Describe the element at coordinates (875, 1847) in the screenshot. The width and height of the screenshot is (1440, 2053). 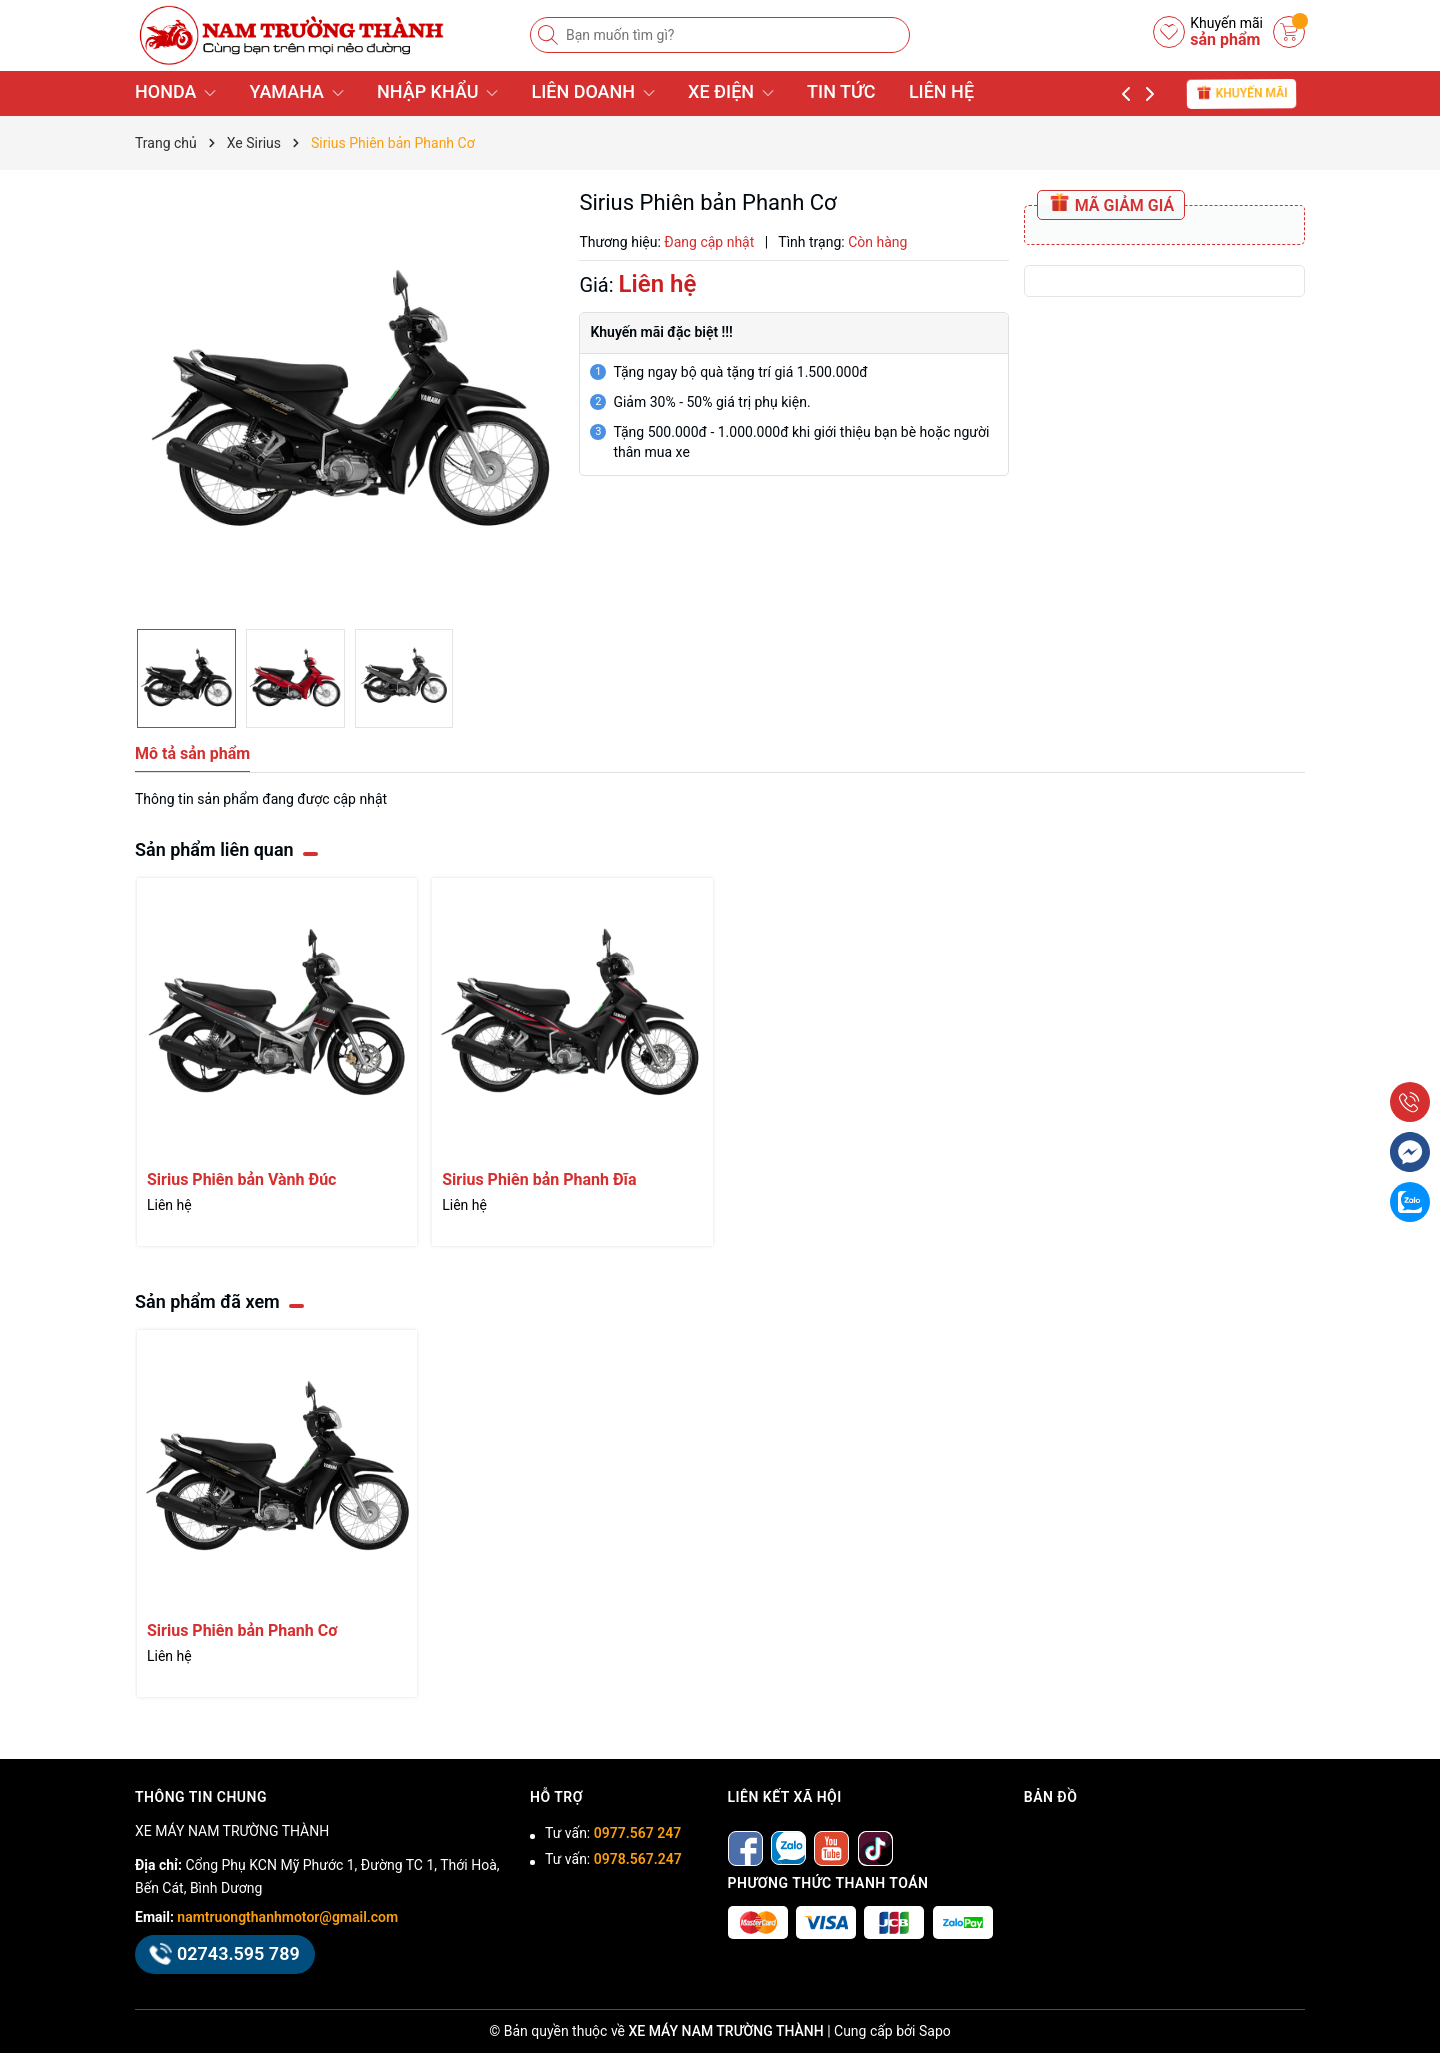
I see `[tiktok]` at that location.